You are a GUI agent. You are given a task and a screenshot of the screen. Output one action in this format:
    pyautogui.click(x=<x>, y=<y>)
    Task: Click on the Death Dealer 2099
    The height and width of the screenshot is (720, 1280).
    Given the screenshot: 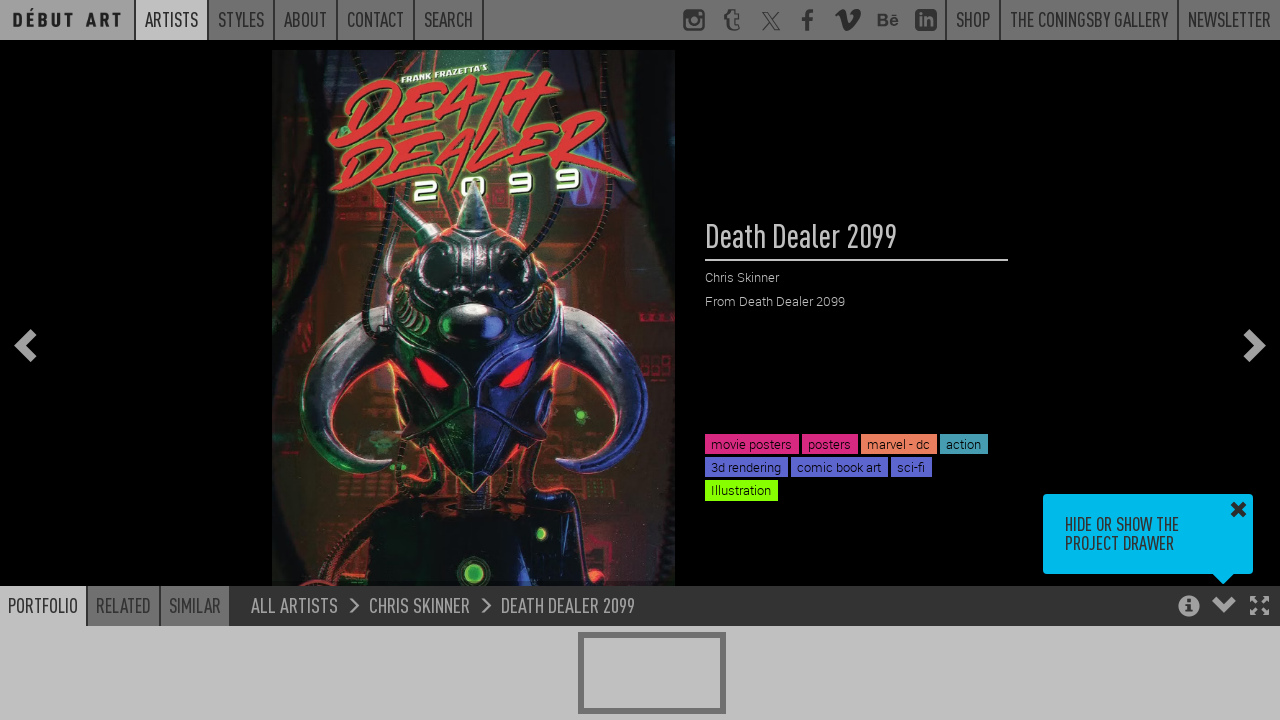 What is the action you would take?
    pyautogui.click(x=568, y=604)
    